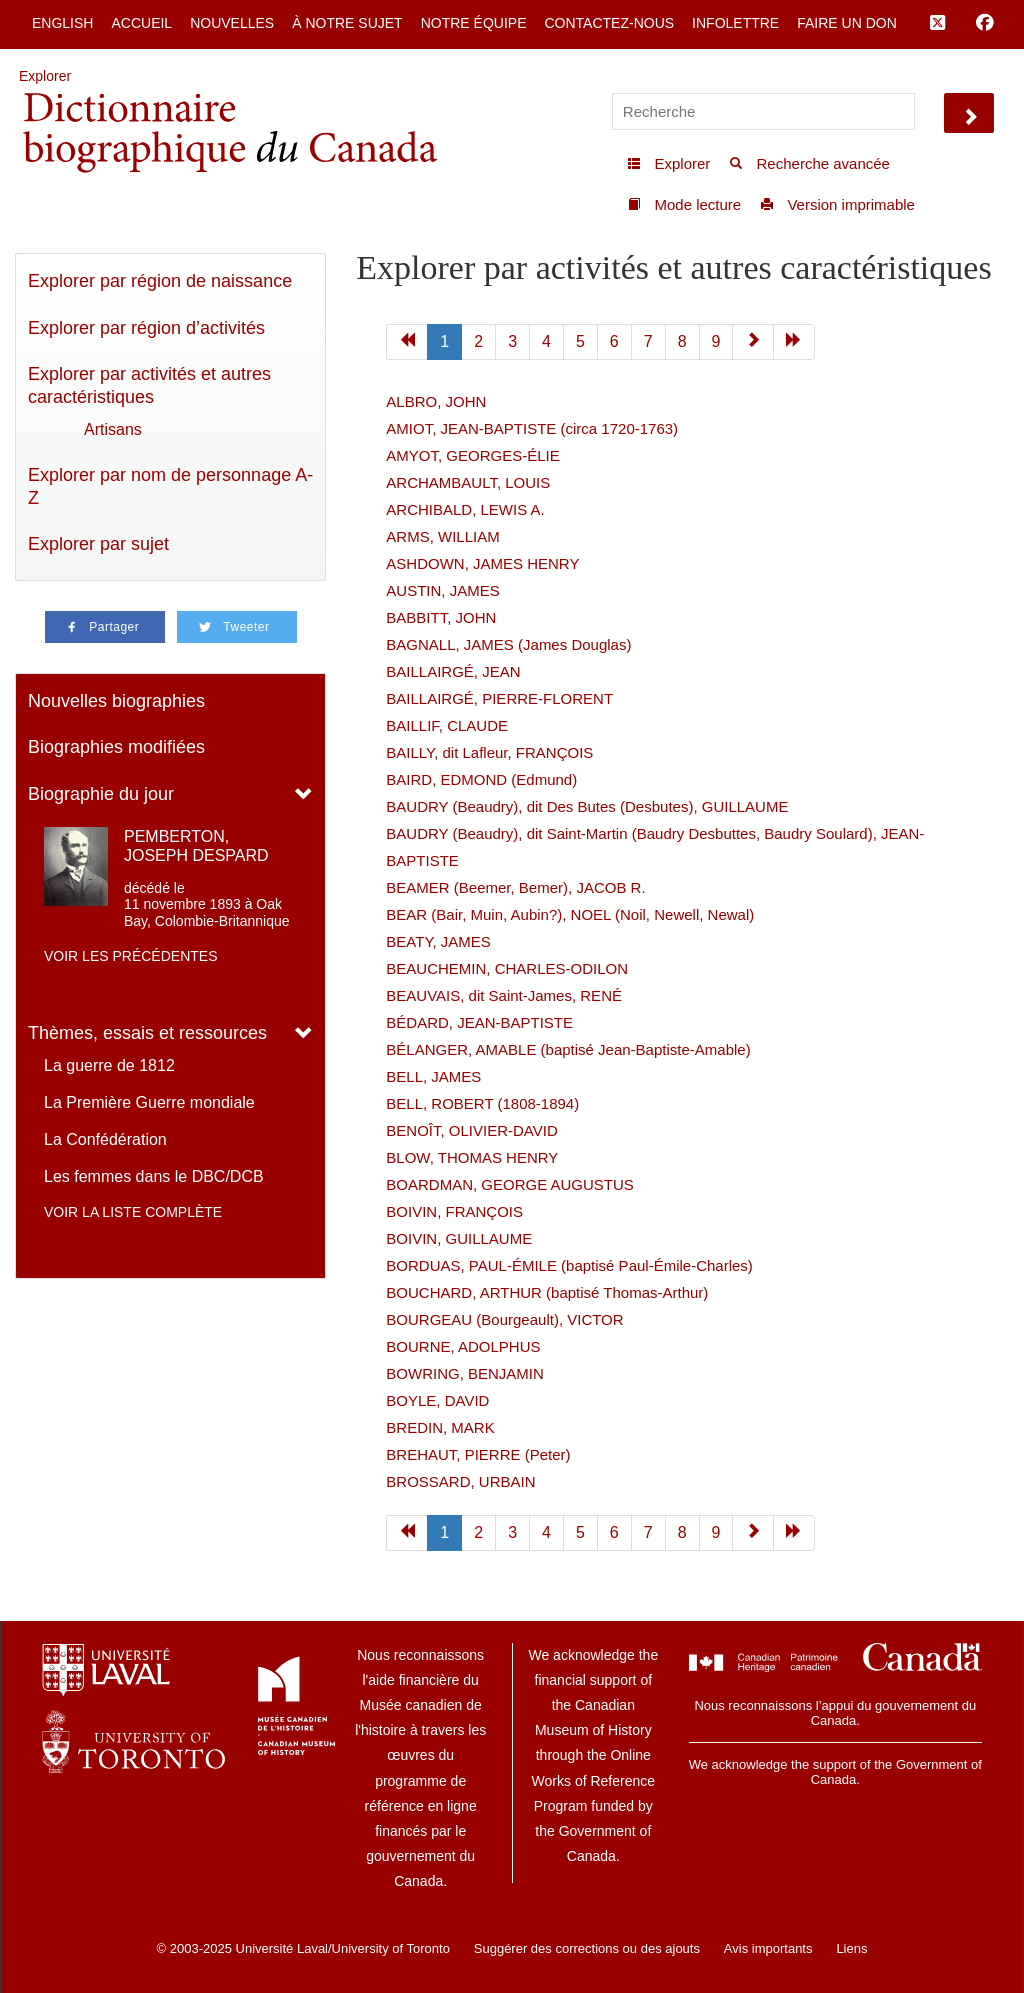 The width and height of the screenshot is (1024, 1993). What do you see at coordinates (474, 23) in the screenshot?
I see `Notre équipe` at bounding box center [474, 23].